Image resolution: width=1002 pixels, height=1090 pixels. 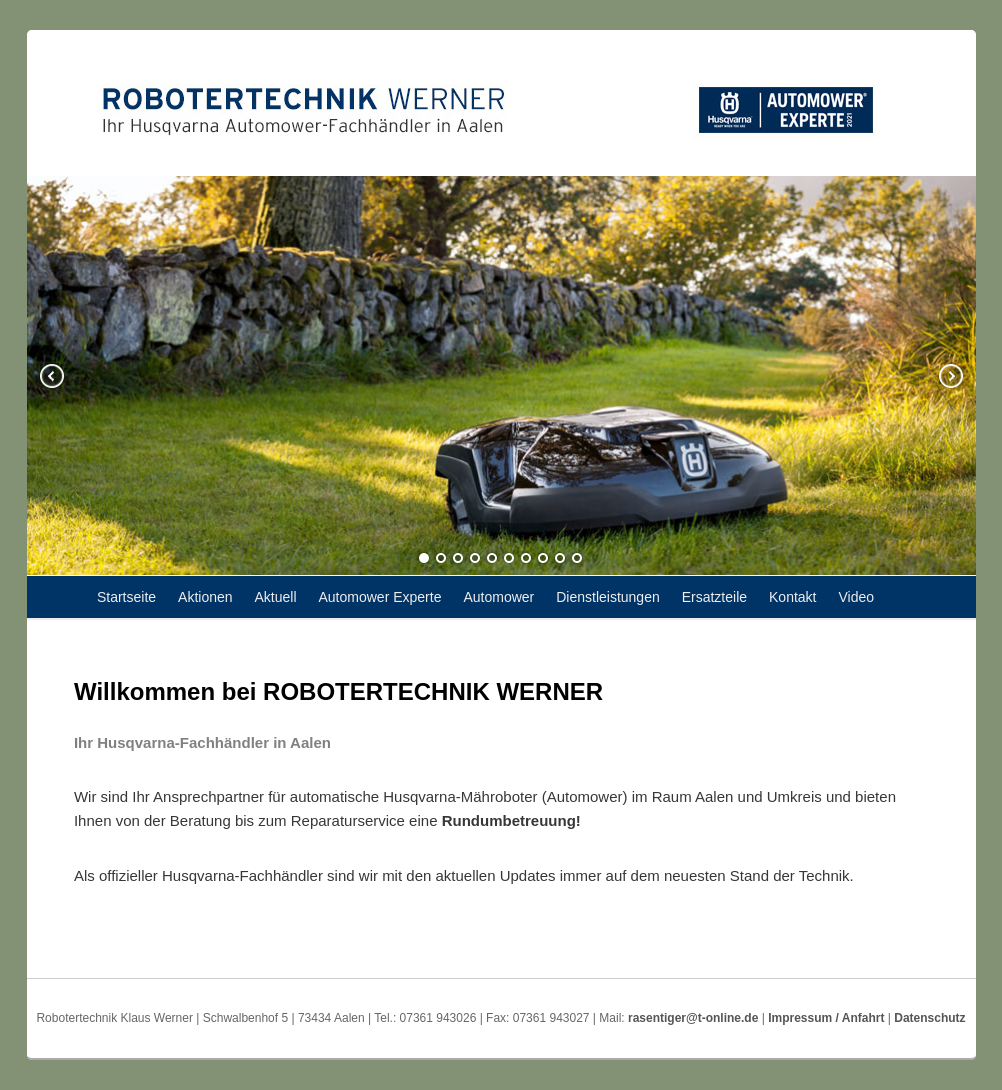 I want to click on Automower Experte, so click(x=380, y=597).